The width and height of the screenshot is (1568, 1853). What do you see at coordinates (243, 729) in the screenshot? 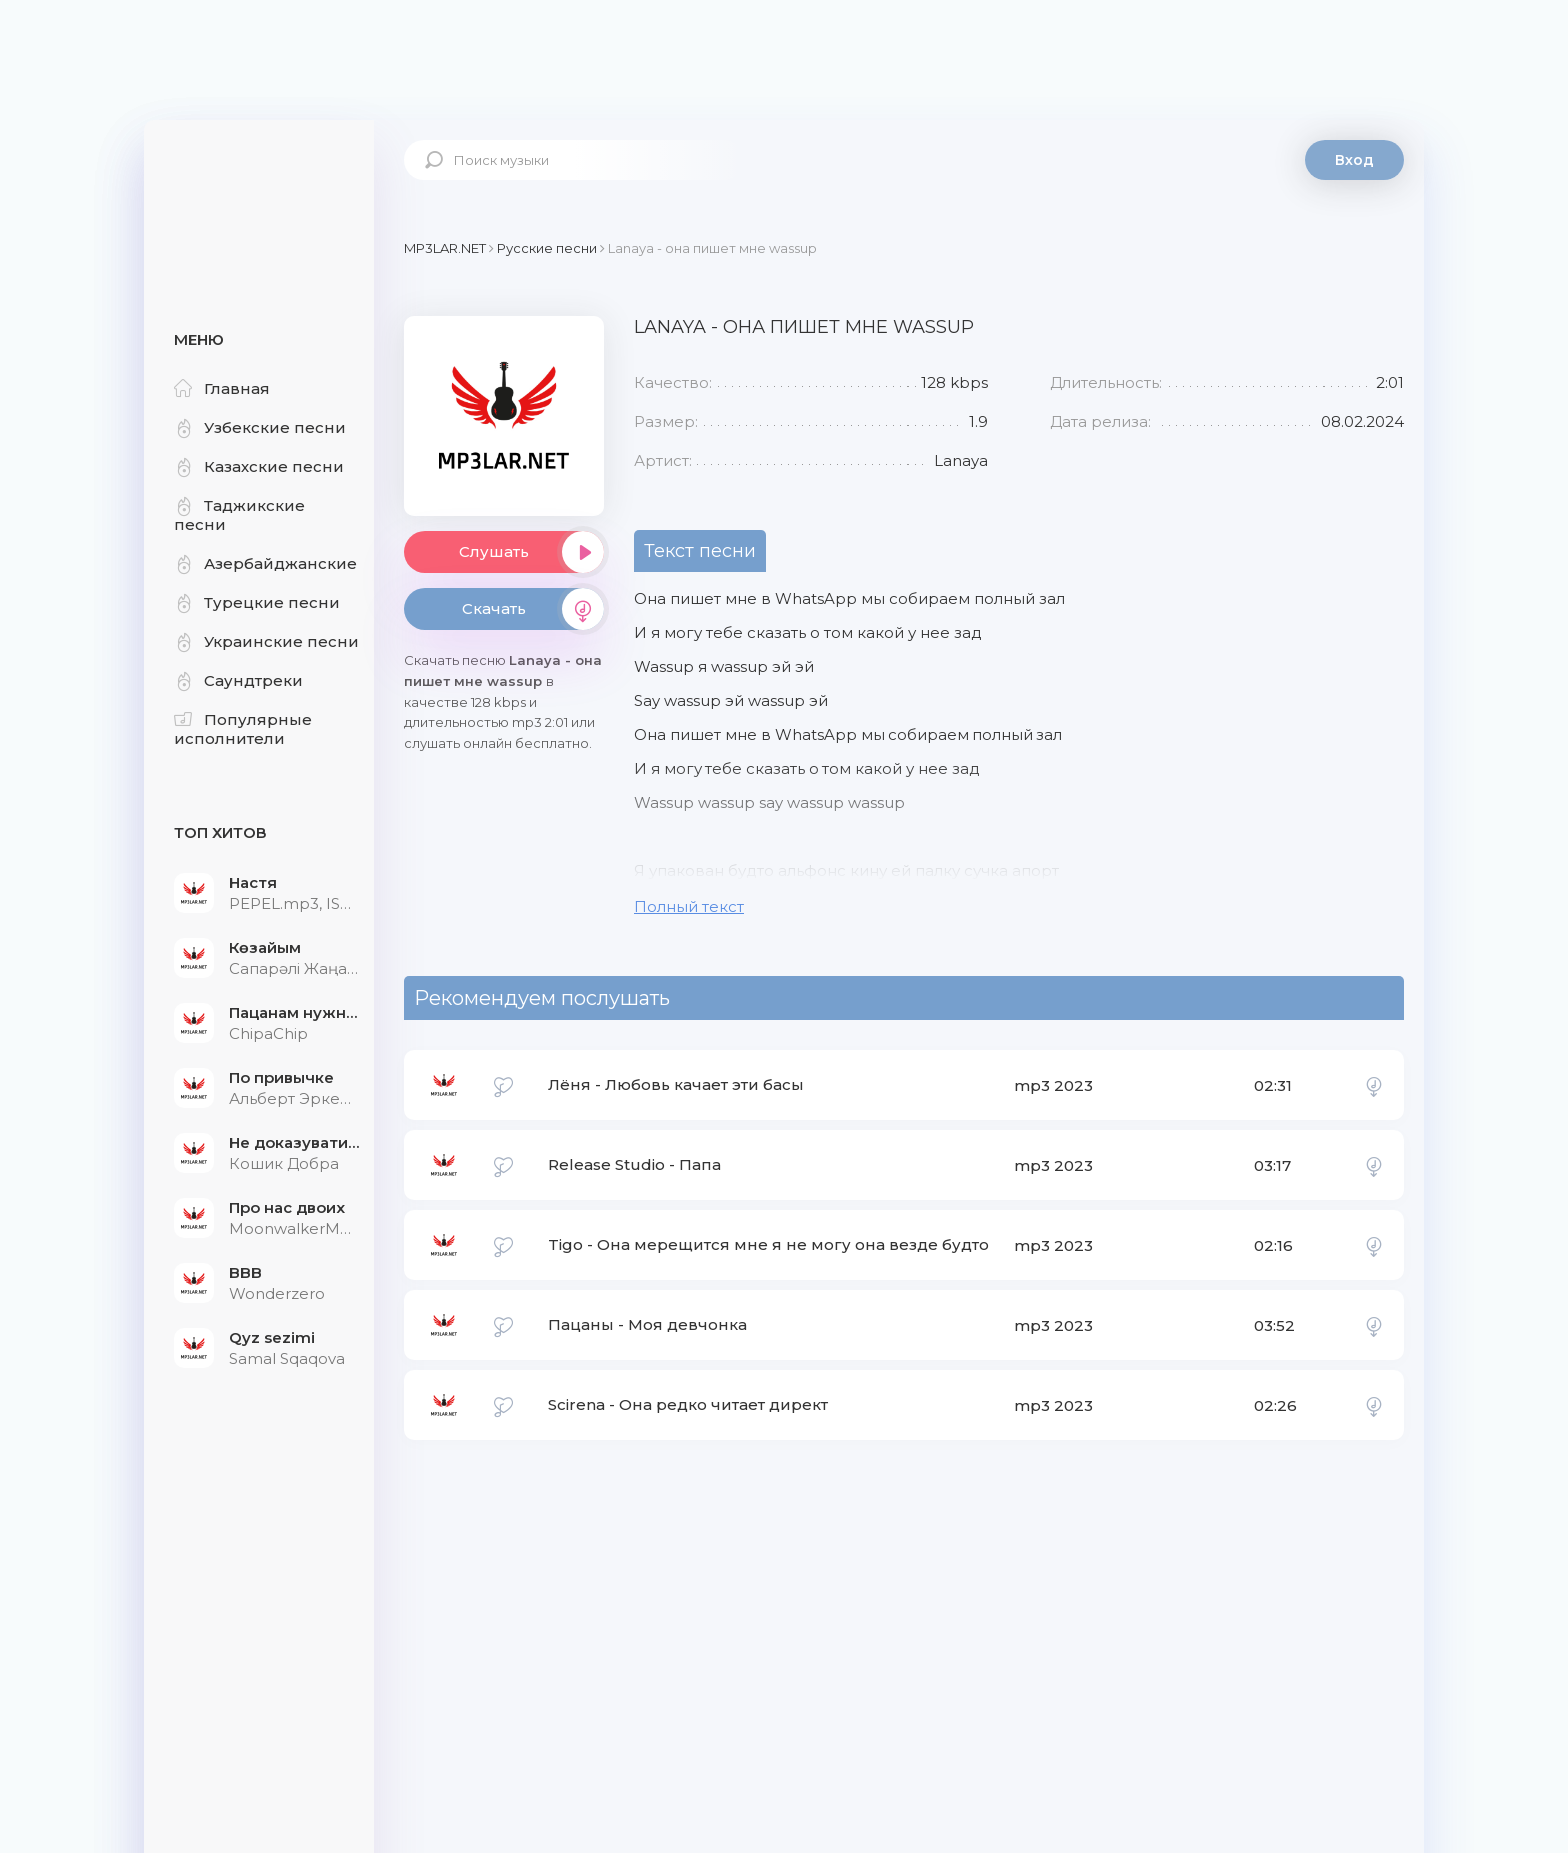
I see `Популярные исполнители` at bounding box center [243, 729].